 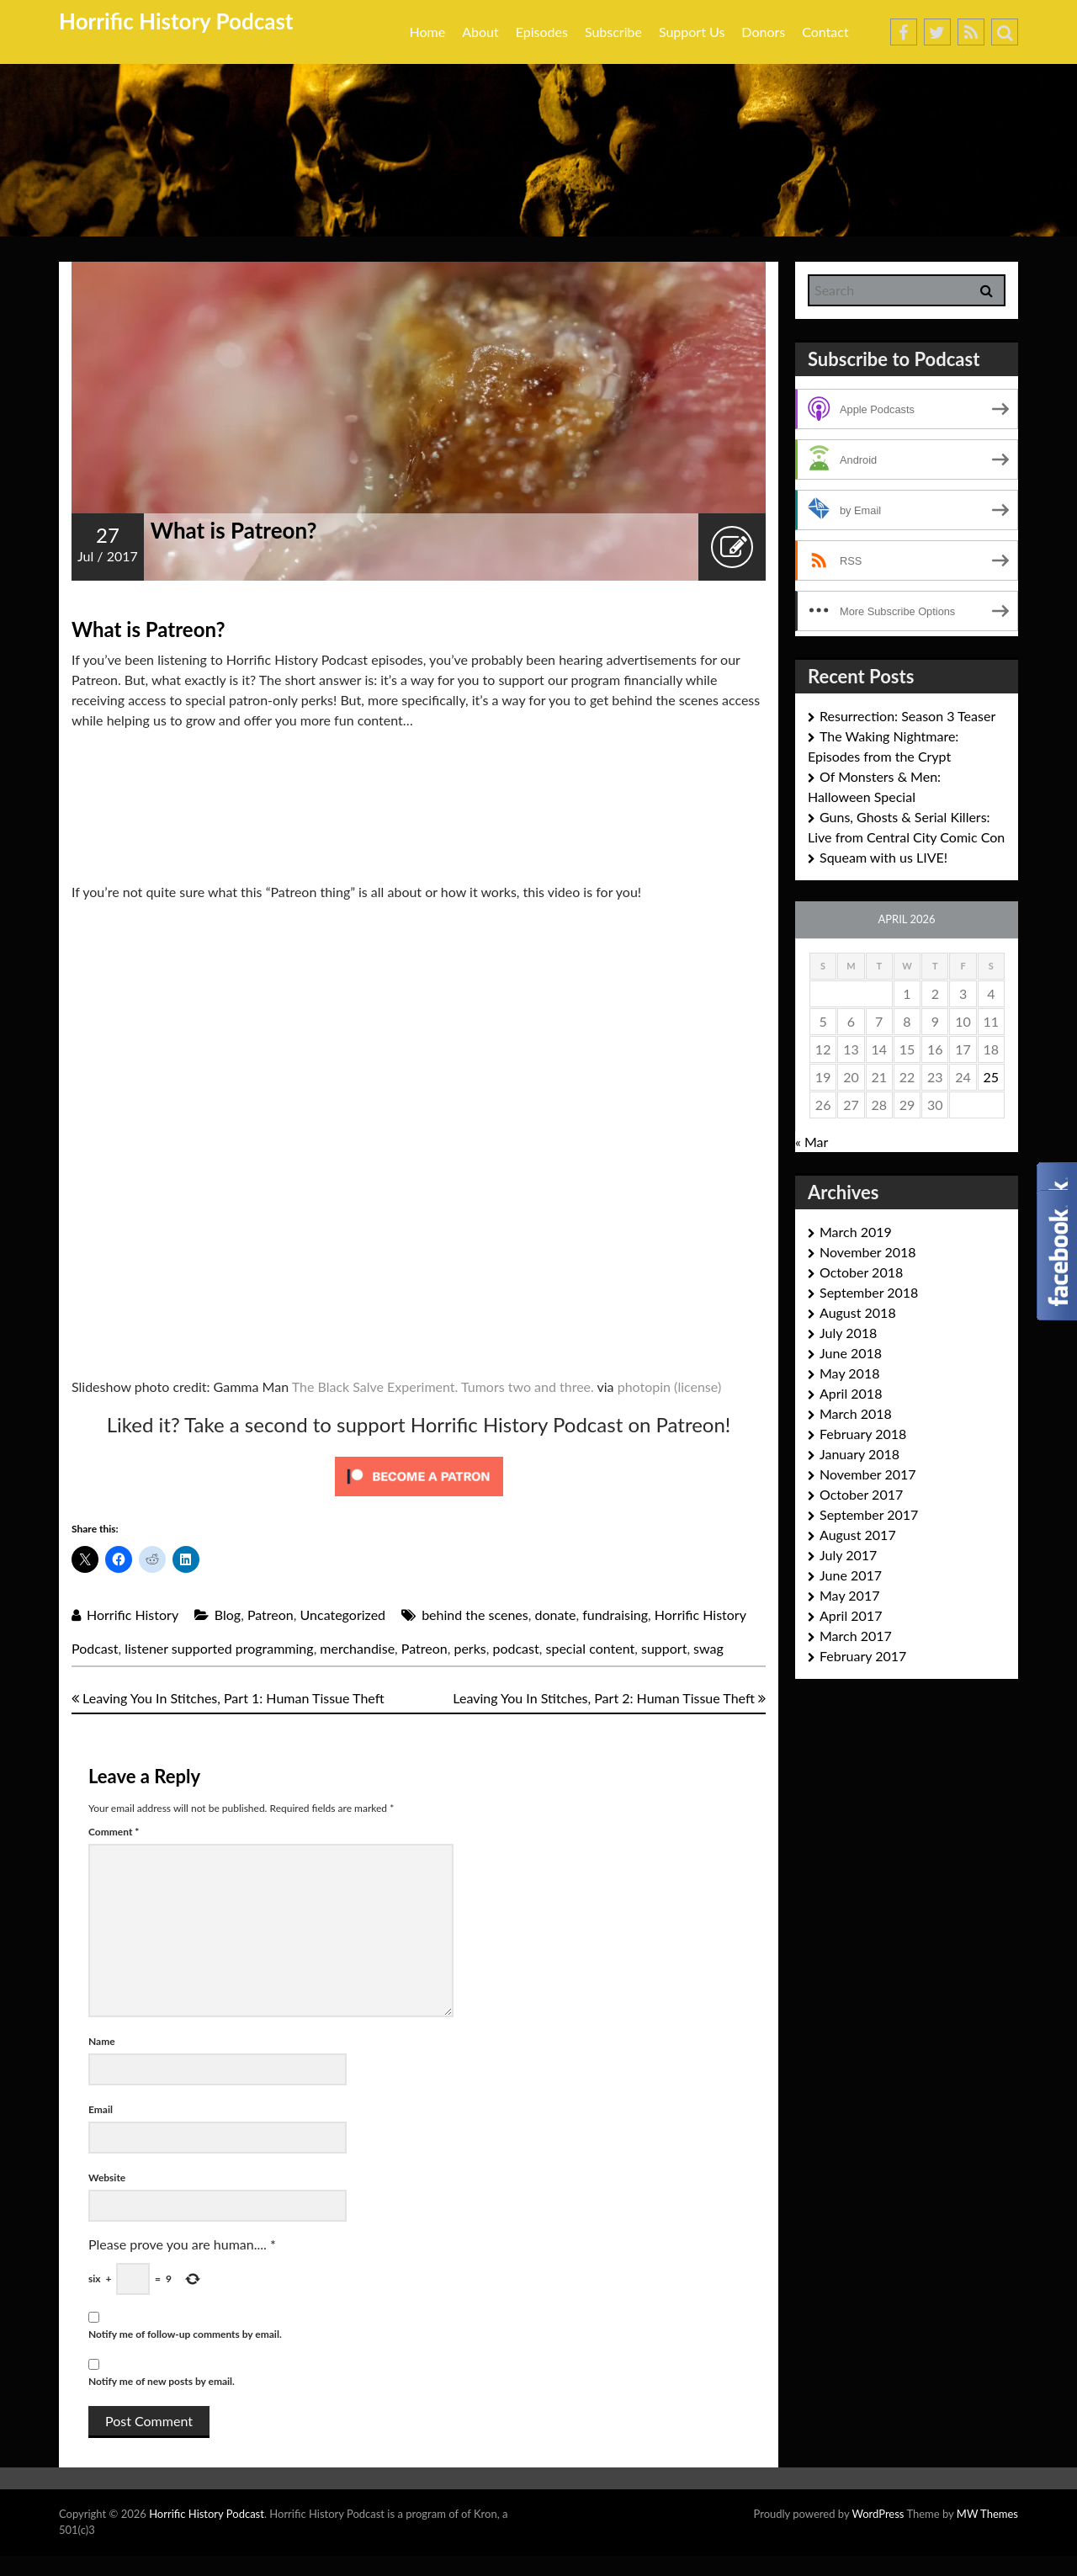 What do you see at coordinates (589, 1648) in the screenshot?
I see `special content` at bounding box center [589, 1648].